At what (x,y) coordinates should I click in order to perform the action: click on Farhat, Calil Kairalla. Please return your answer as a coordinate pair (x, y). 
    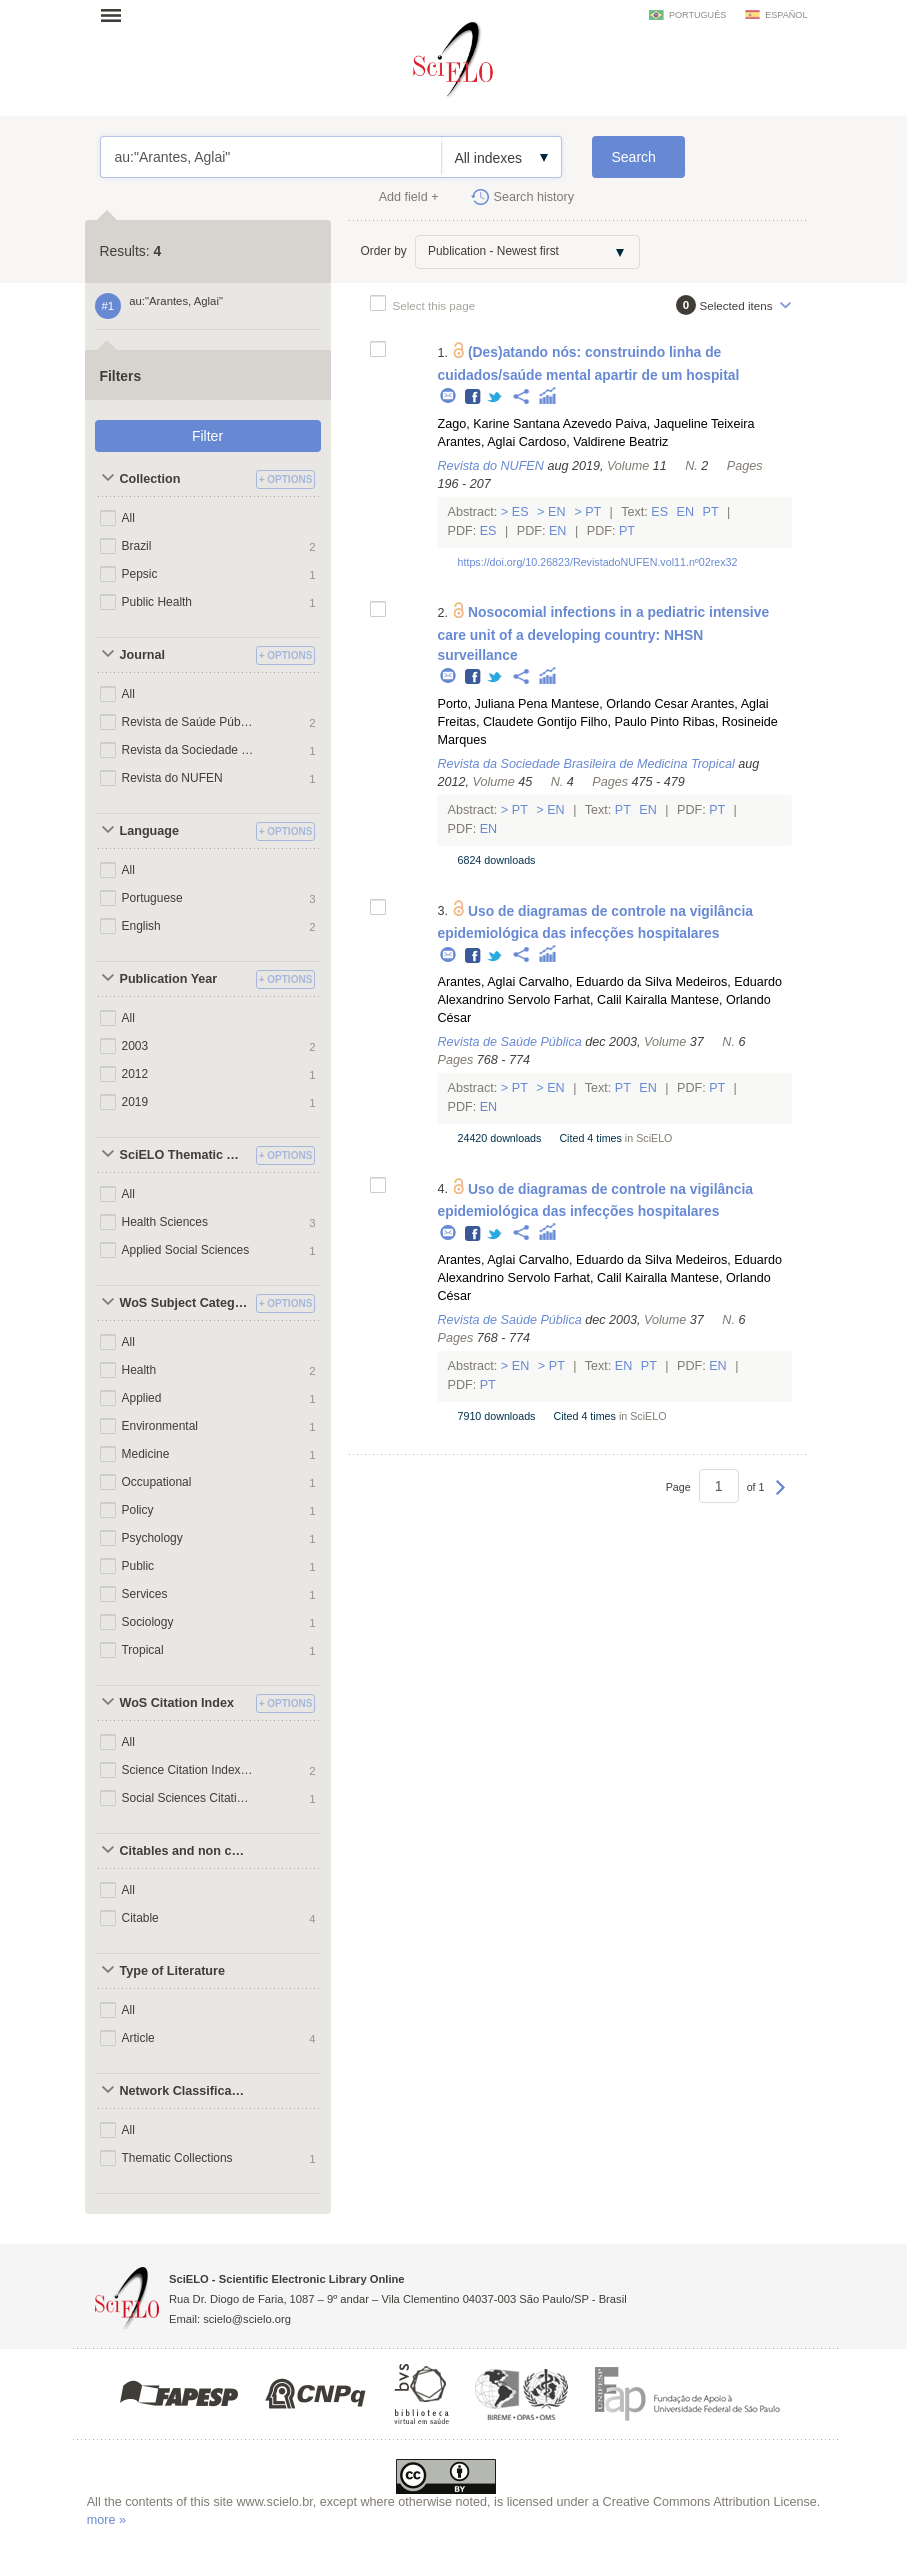
    Looking at the image, I should click on (610, 1000).